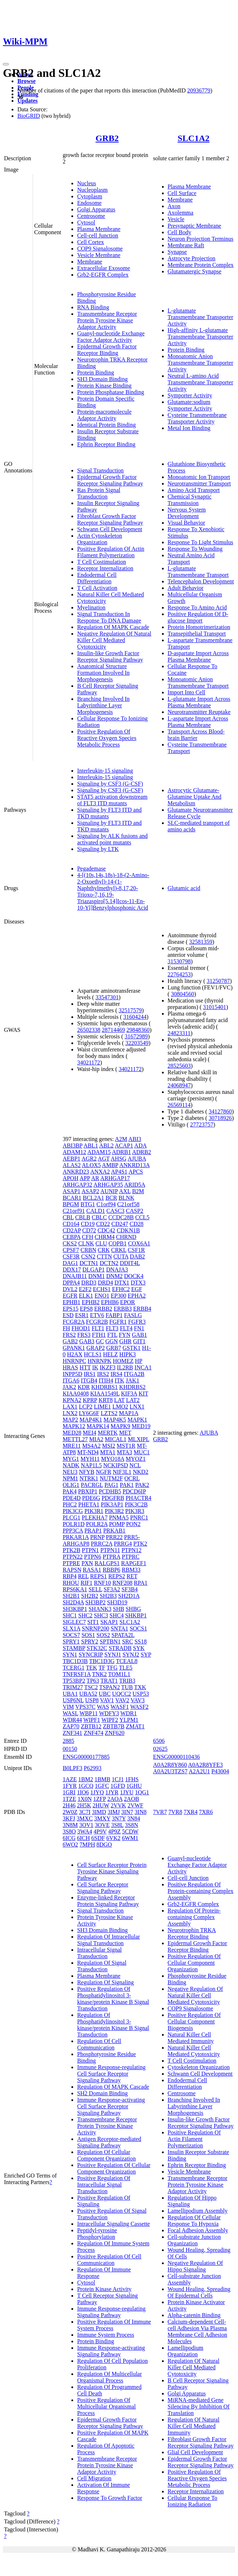  I want to click on PACRGL, so click(92, 1485).